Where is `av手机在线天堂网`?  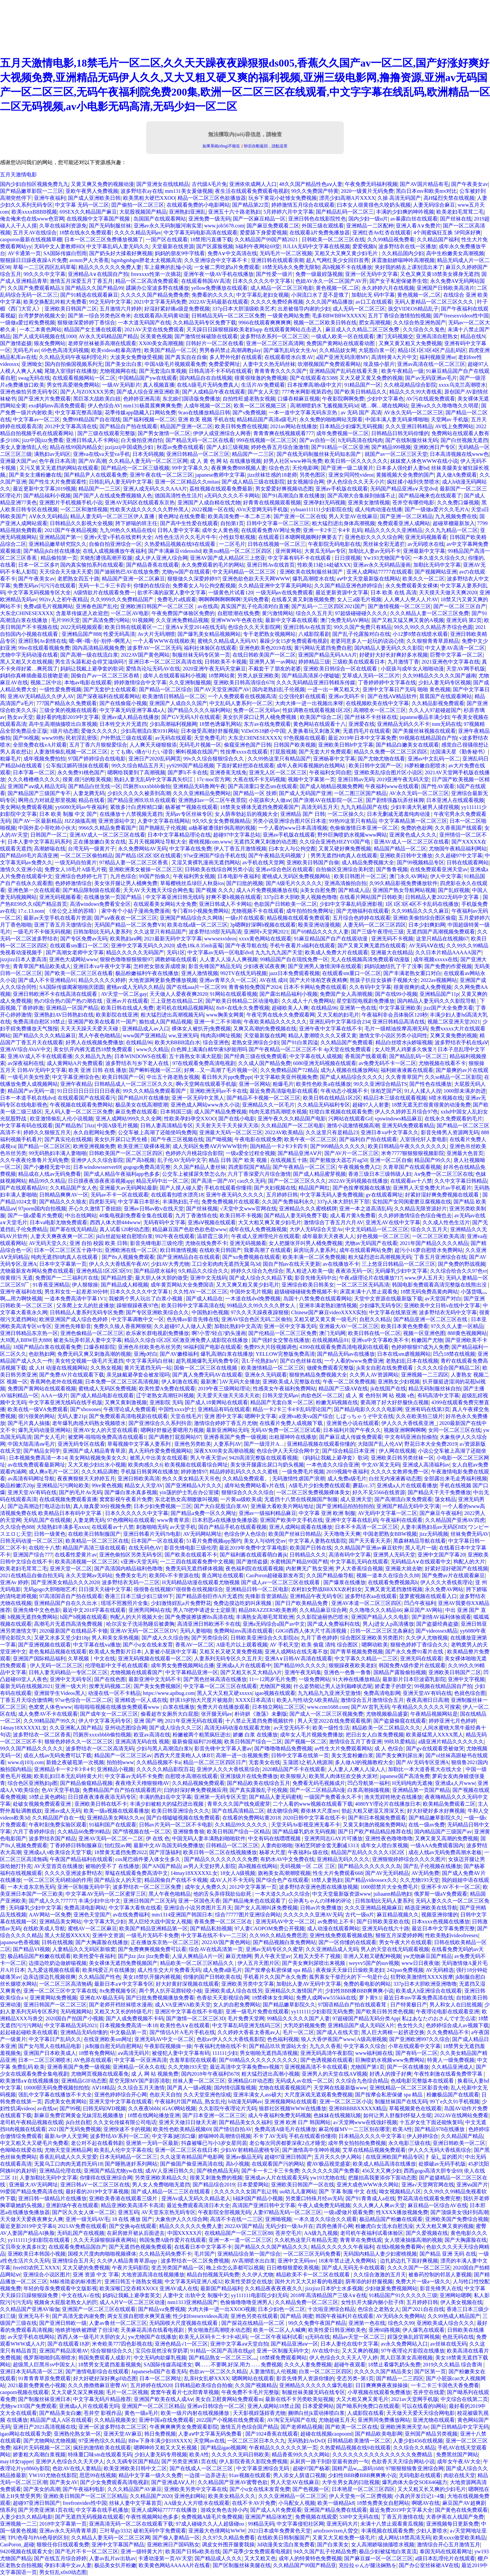
av手机在线天堂网 is located at coordinates (263, 862).